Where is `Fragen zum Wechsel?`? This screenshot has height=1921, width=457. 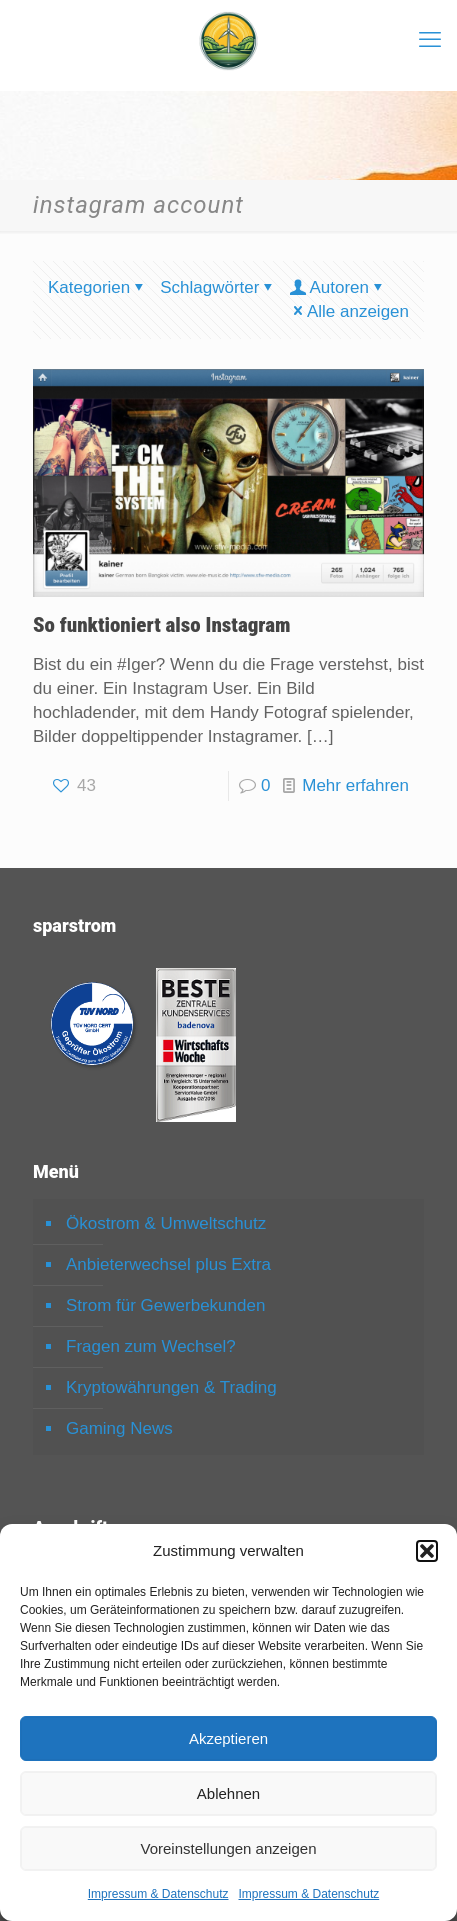 Fragen zum Wechsel? is located at coordinates (151, 1346).